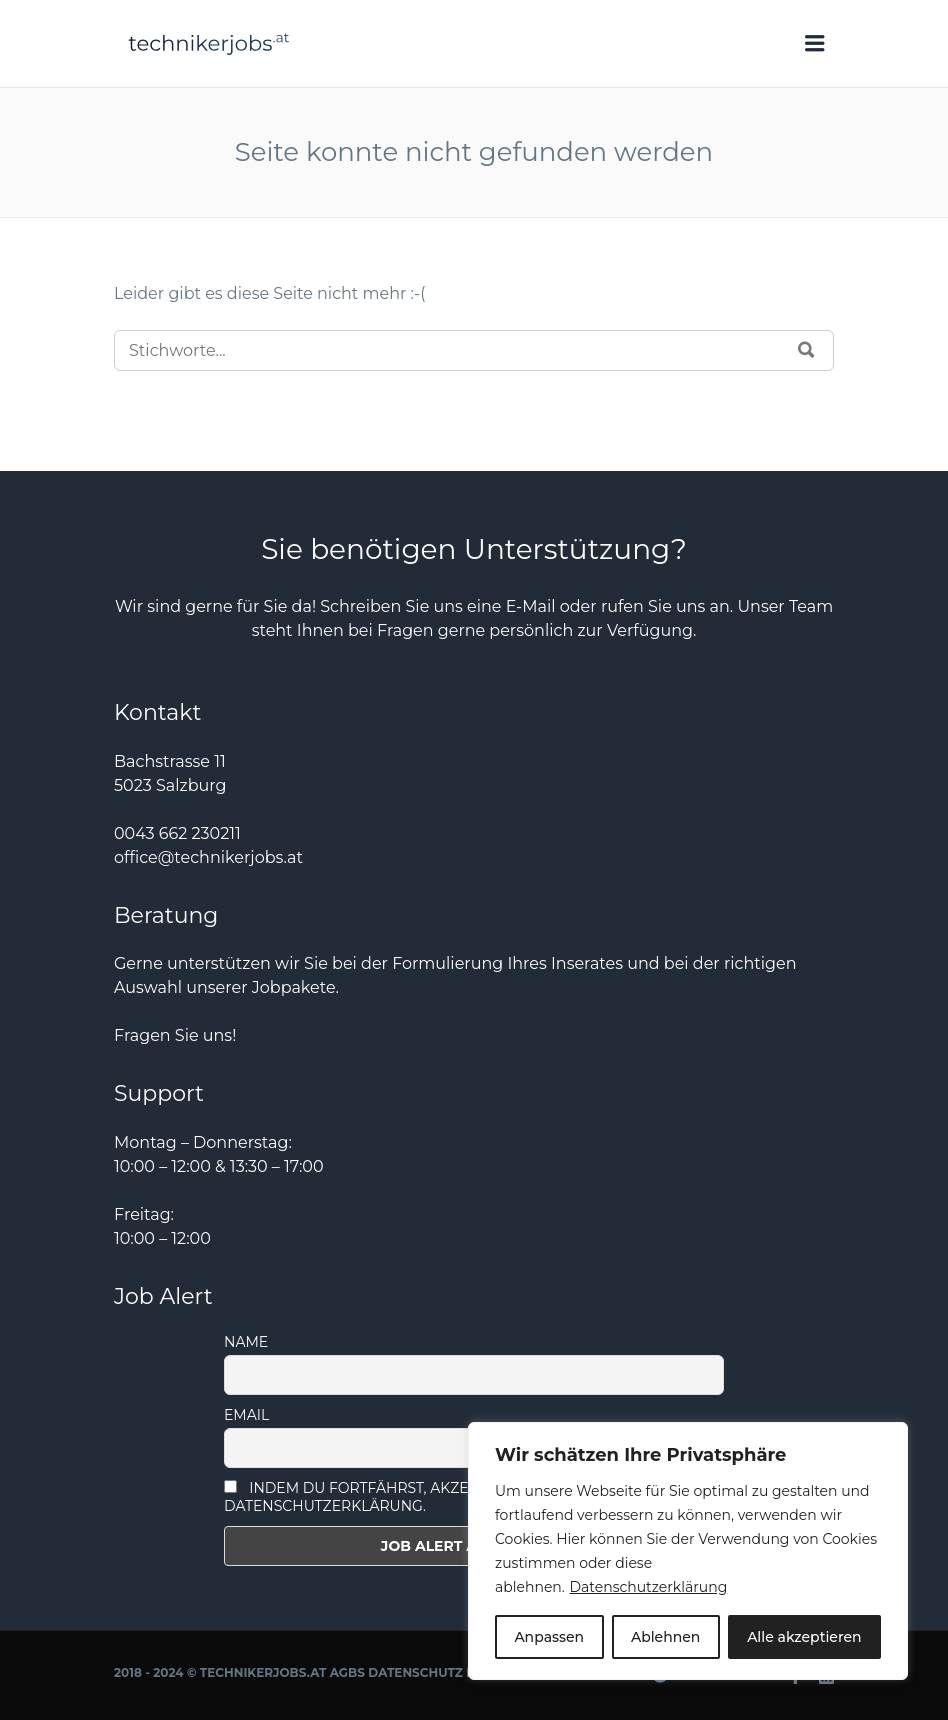  I want to click on Name, so click(246, 1342).